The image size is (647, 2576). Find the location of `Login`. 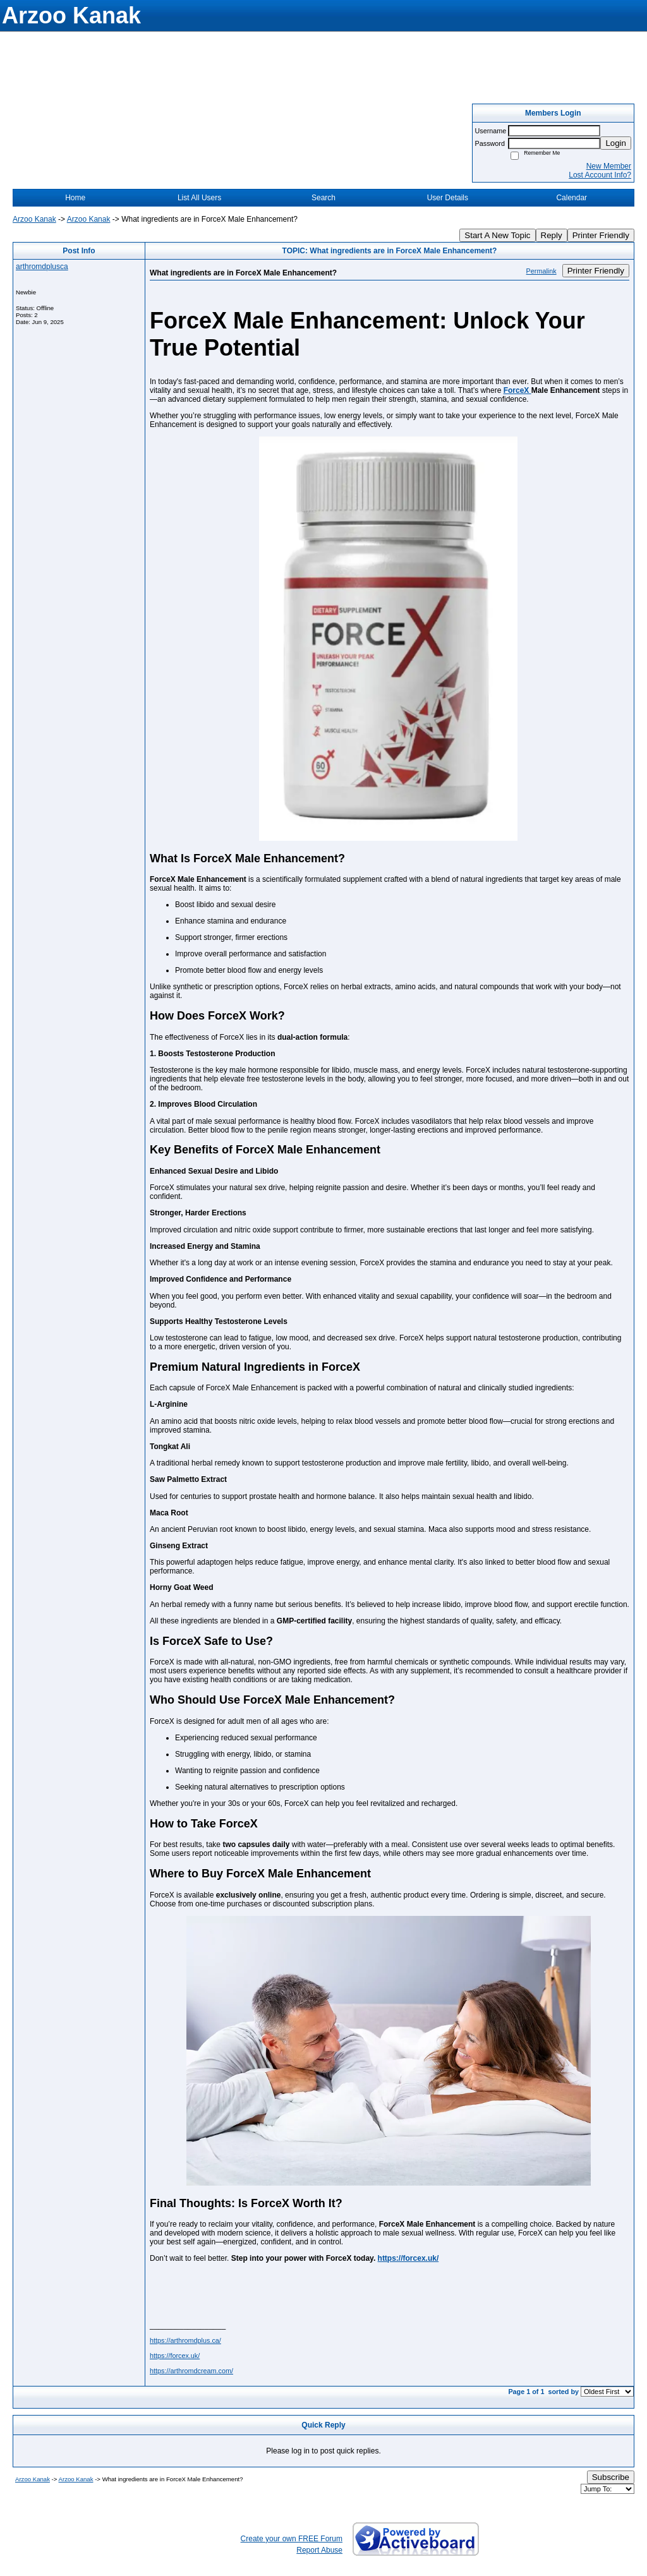

Login is located at coordinates (615, 143).